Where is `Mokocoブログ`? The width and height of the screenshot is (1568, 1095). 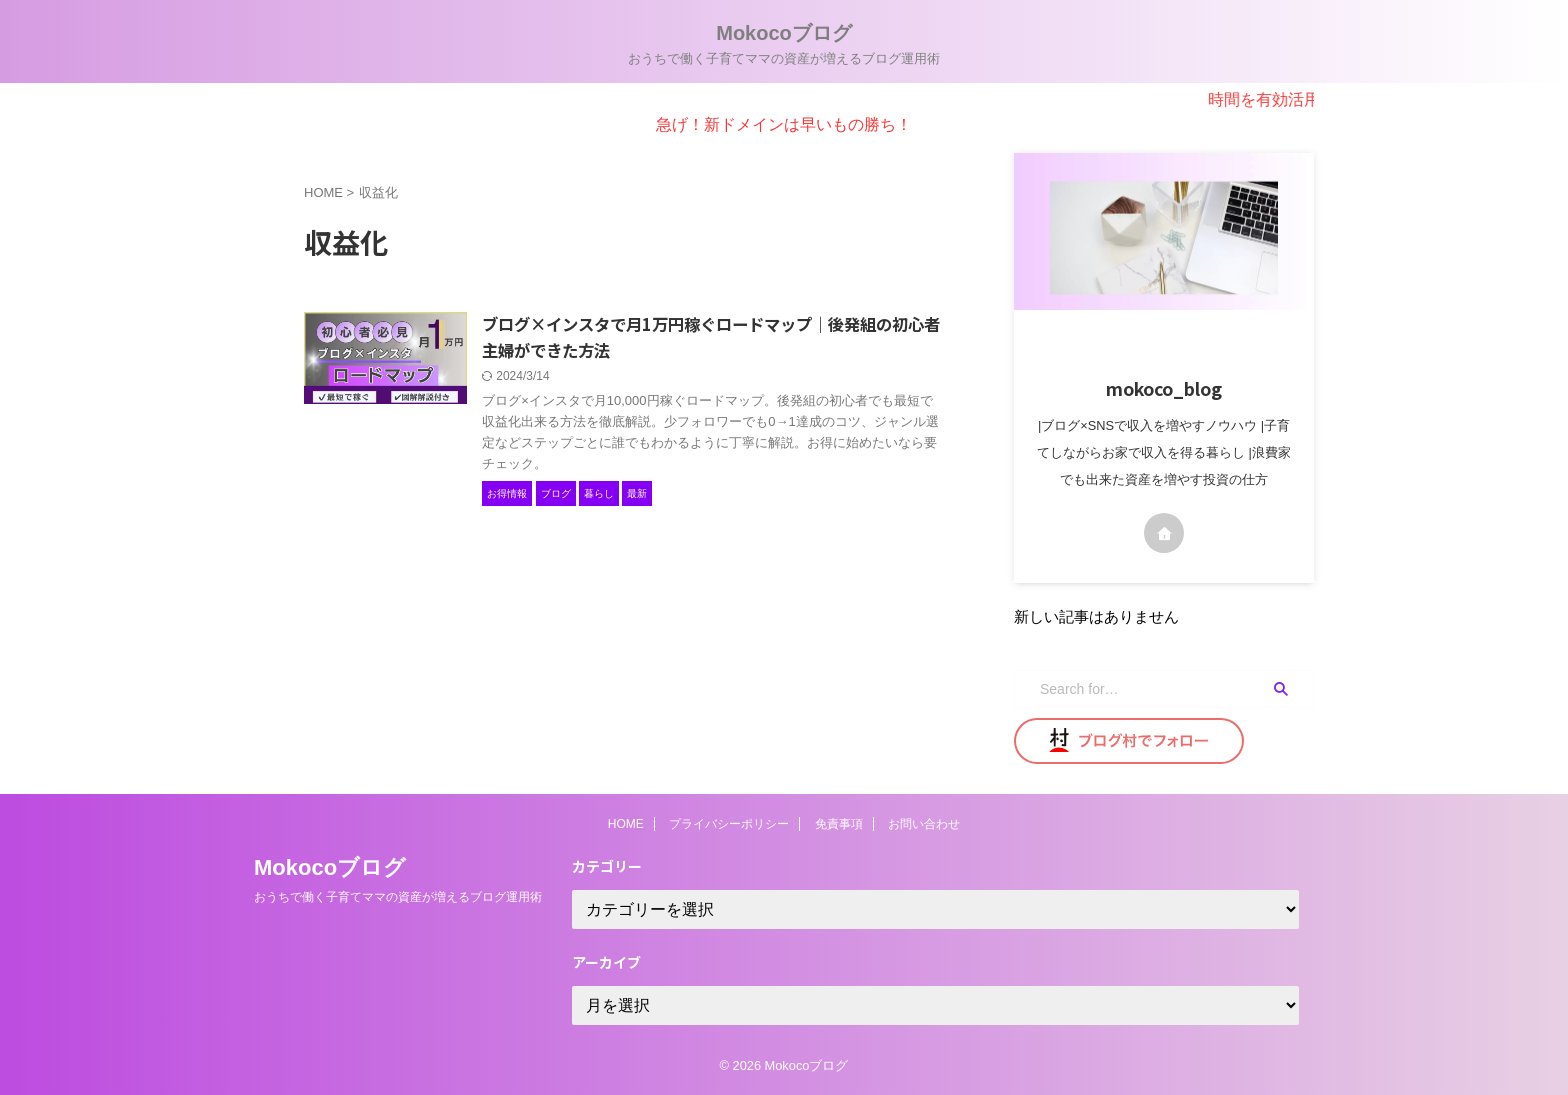
Mokocoブログ is located at coordinates (784, 33).